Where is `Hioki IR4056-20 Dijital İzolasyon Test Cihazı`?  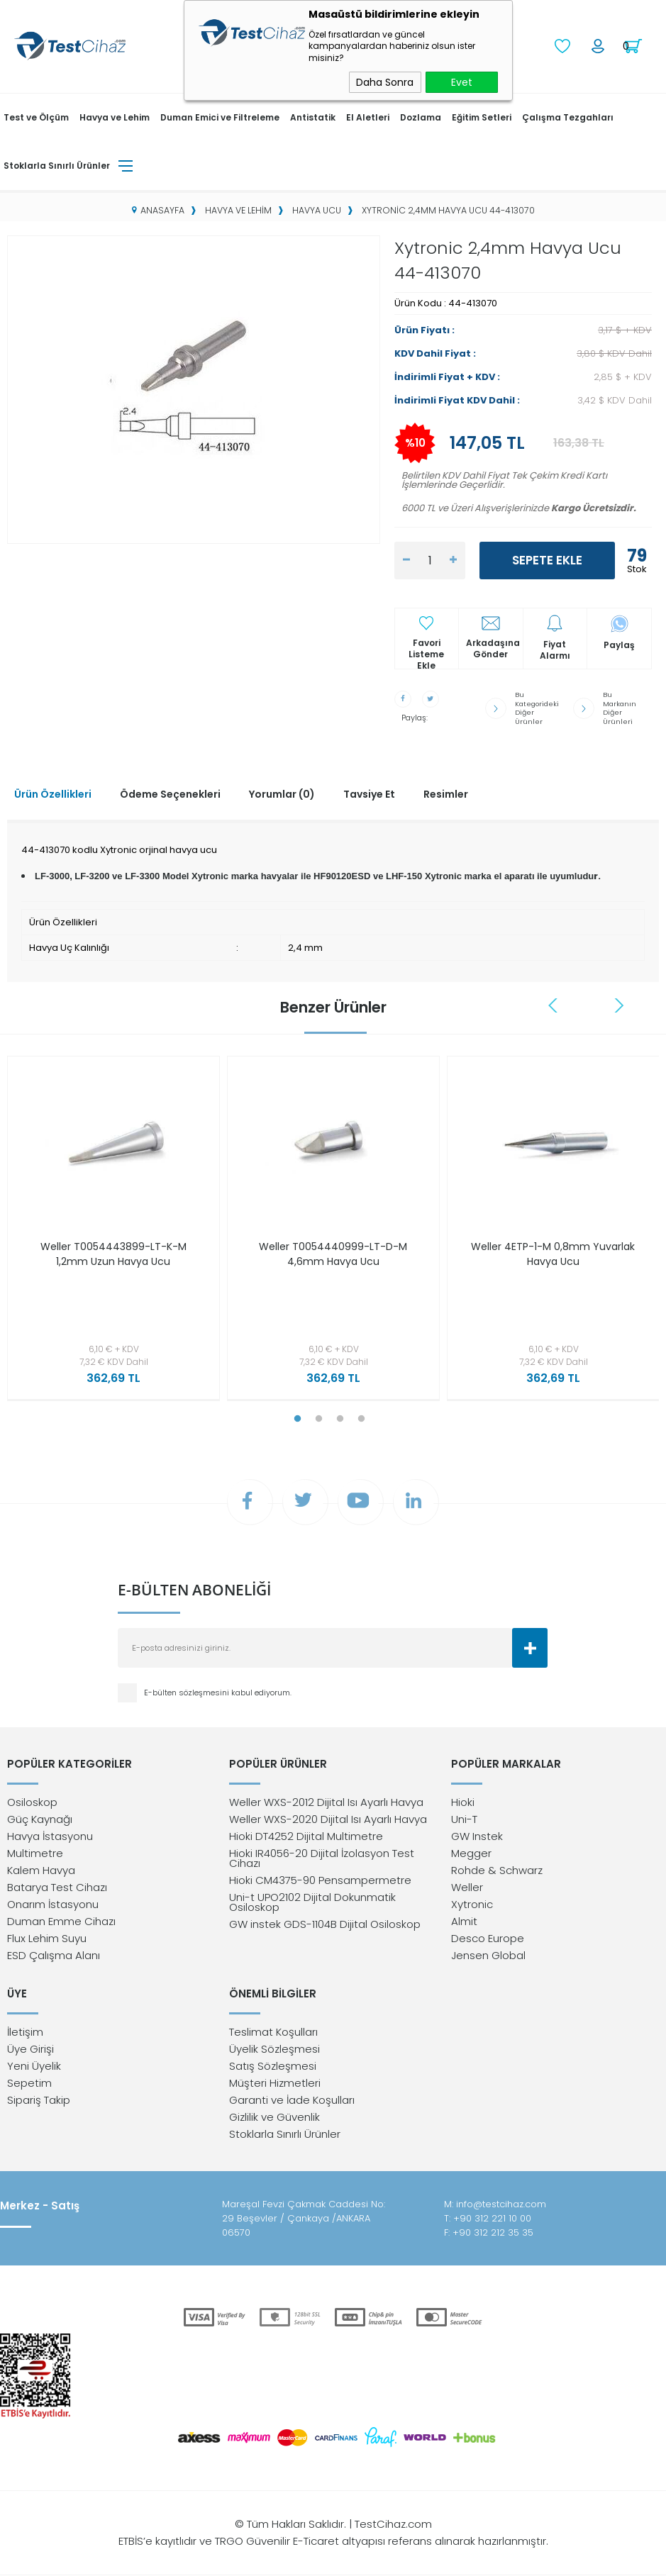
Hioki IR4056-20 Dijital İzolasyon Test Cihazı is located at coordinates (321, 1858).